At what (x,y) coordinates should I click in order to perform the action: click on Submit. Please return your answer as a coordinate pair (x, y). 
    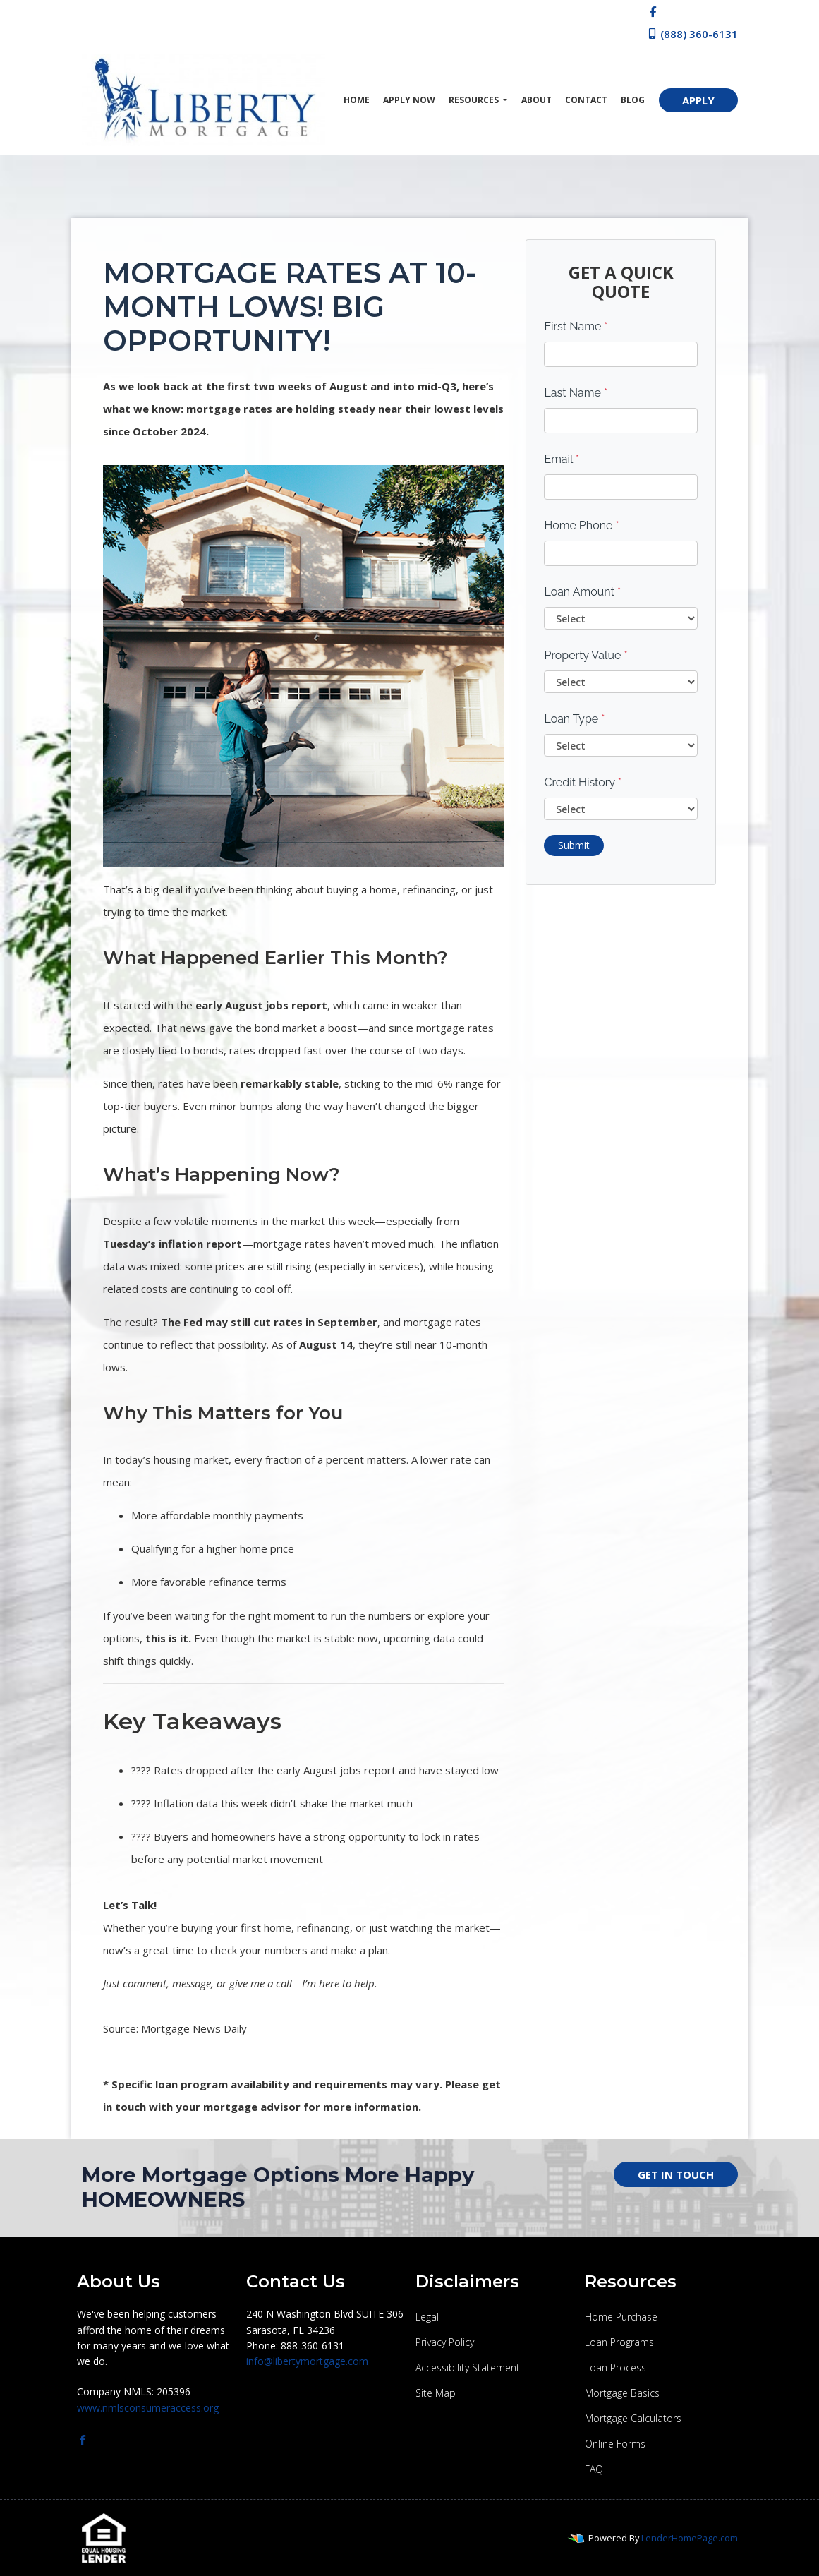
    Looking at the image, I should click on (574, 845).